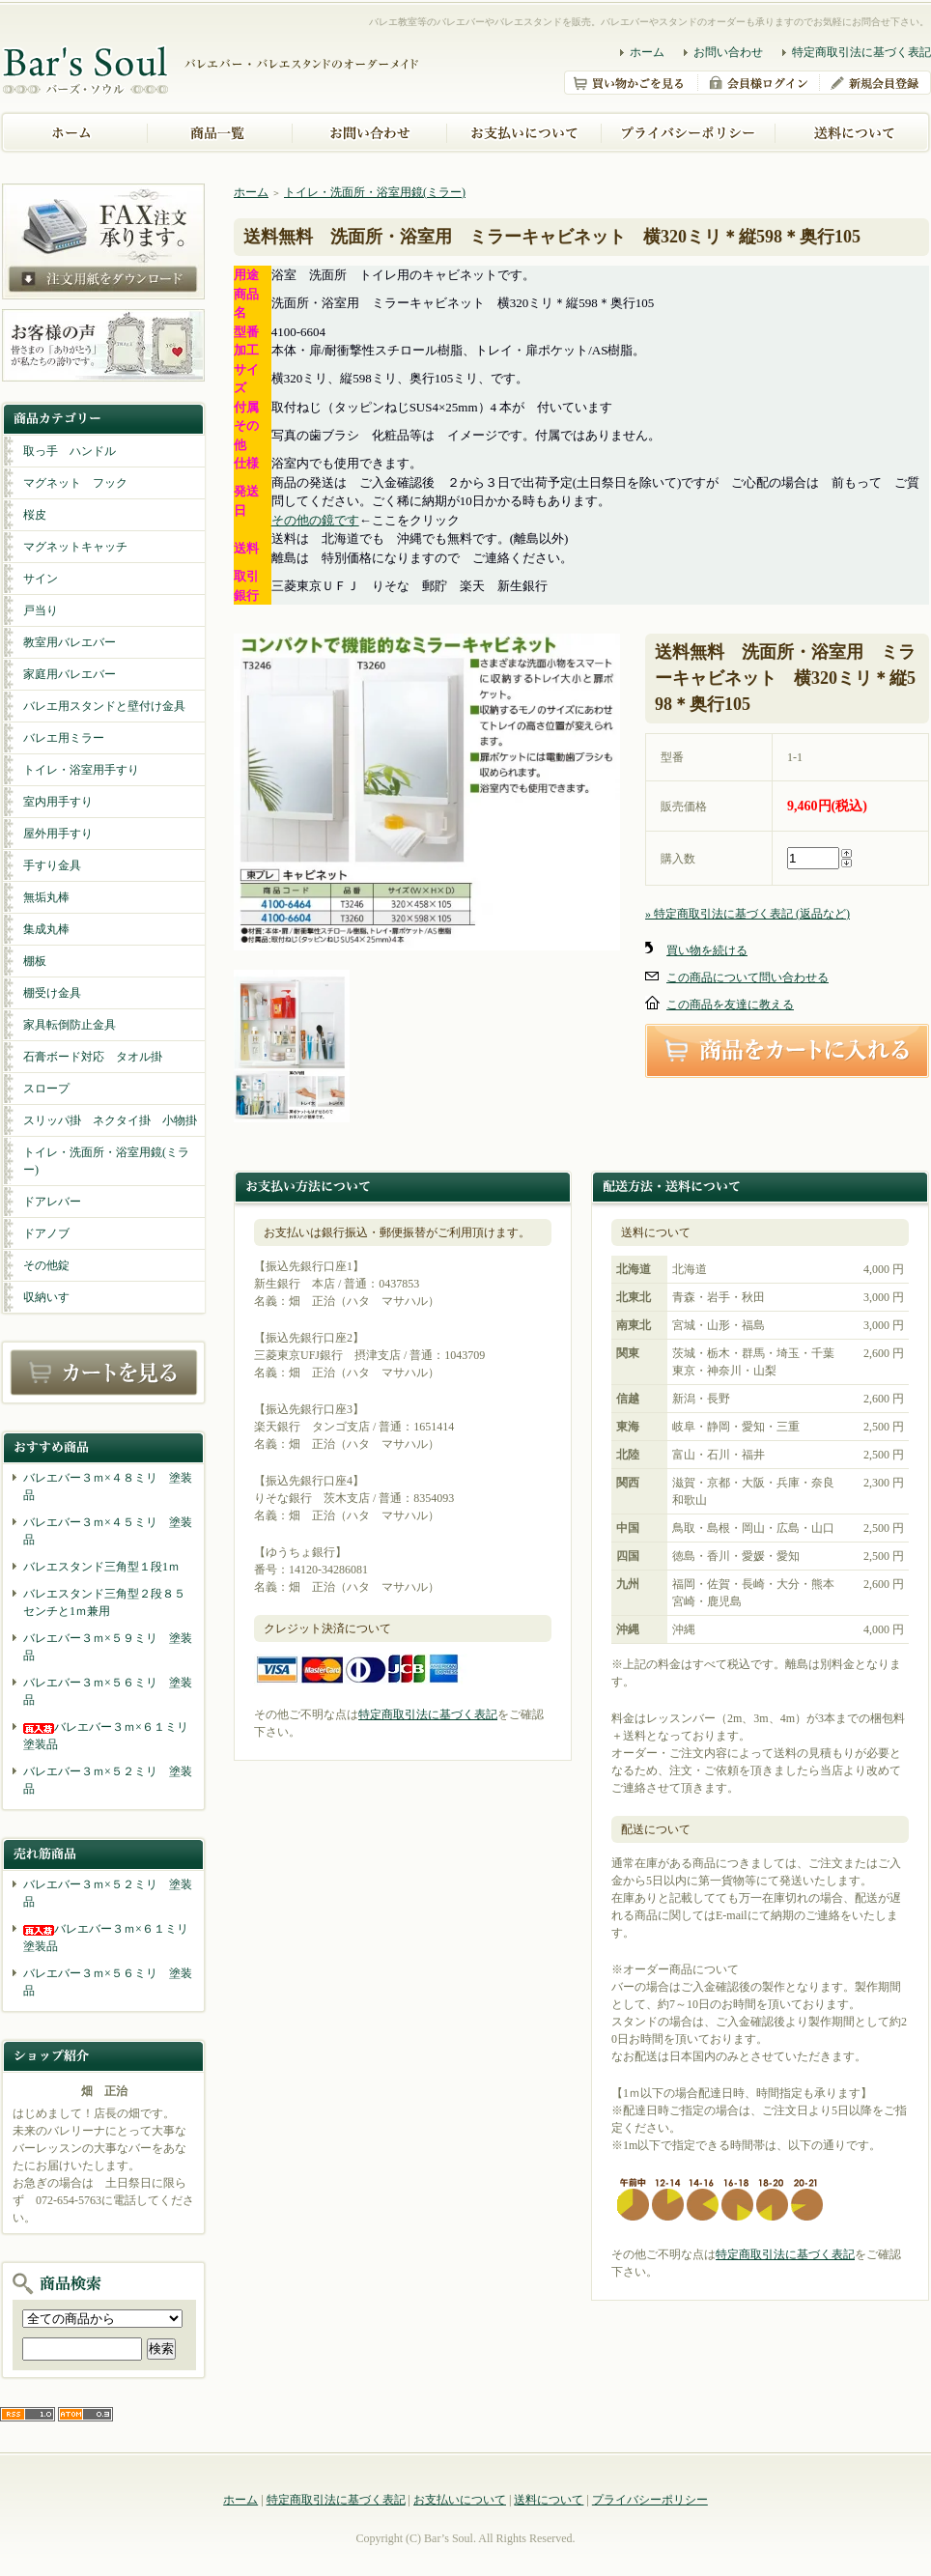 The height and width of the screenshot is (2576, 931). Describe the element at coordinates (46, 1088) in the screenshot. I see `スロープ` at that location.